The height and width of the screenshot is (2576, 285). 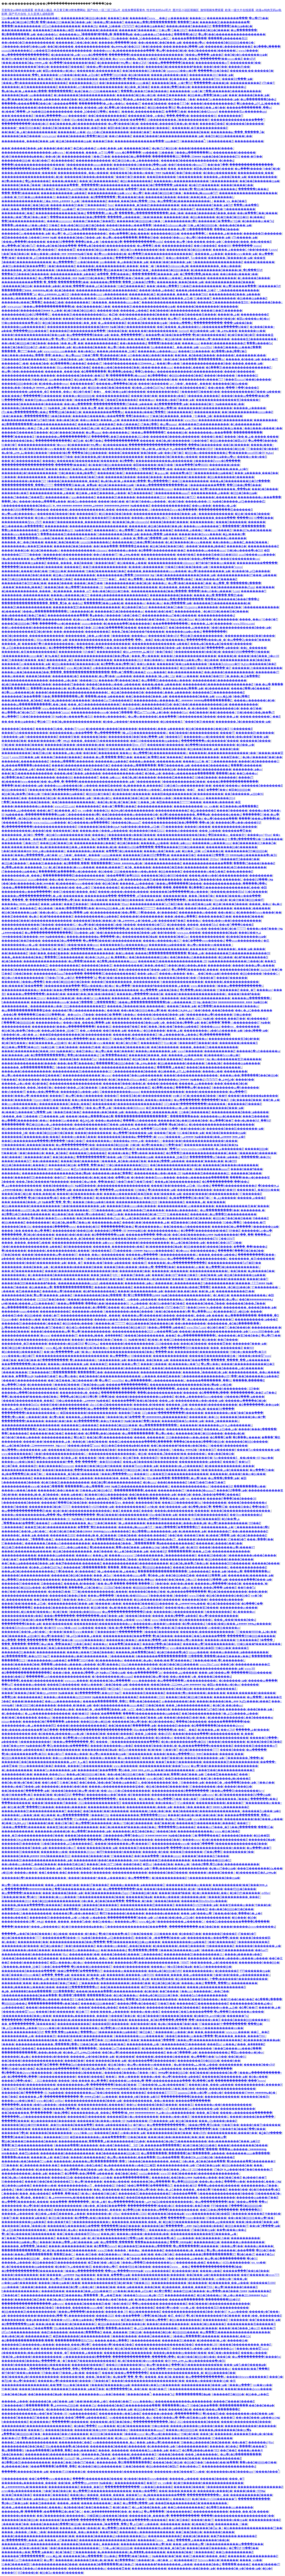 What do you see at coordinates (110, 777) in the screenshot?
I see `���߹ۿ�xxxx` at bounding box center [110, 777].